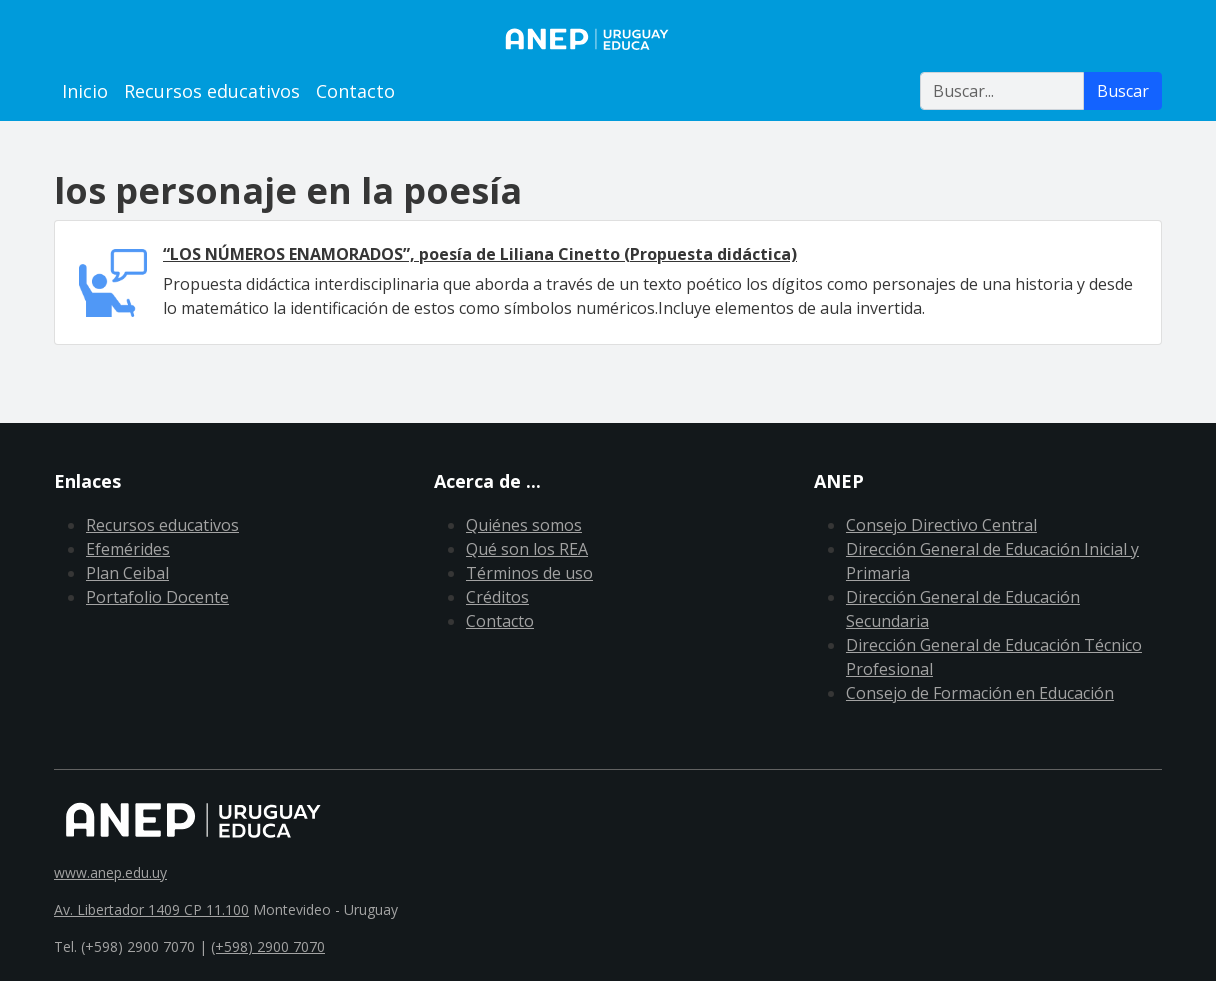  I want to click on Portafolio Docente, so click(157, 597).